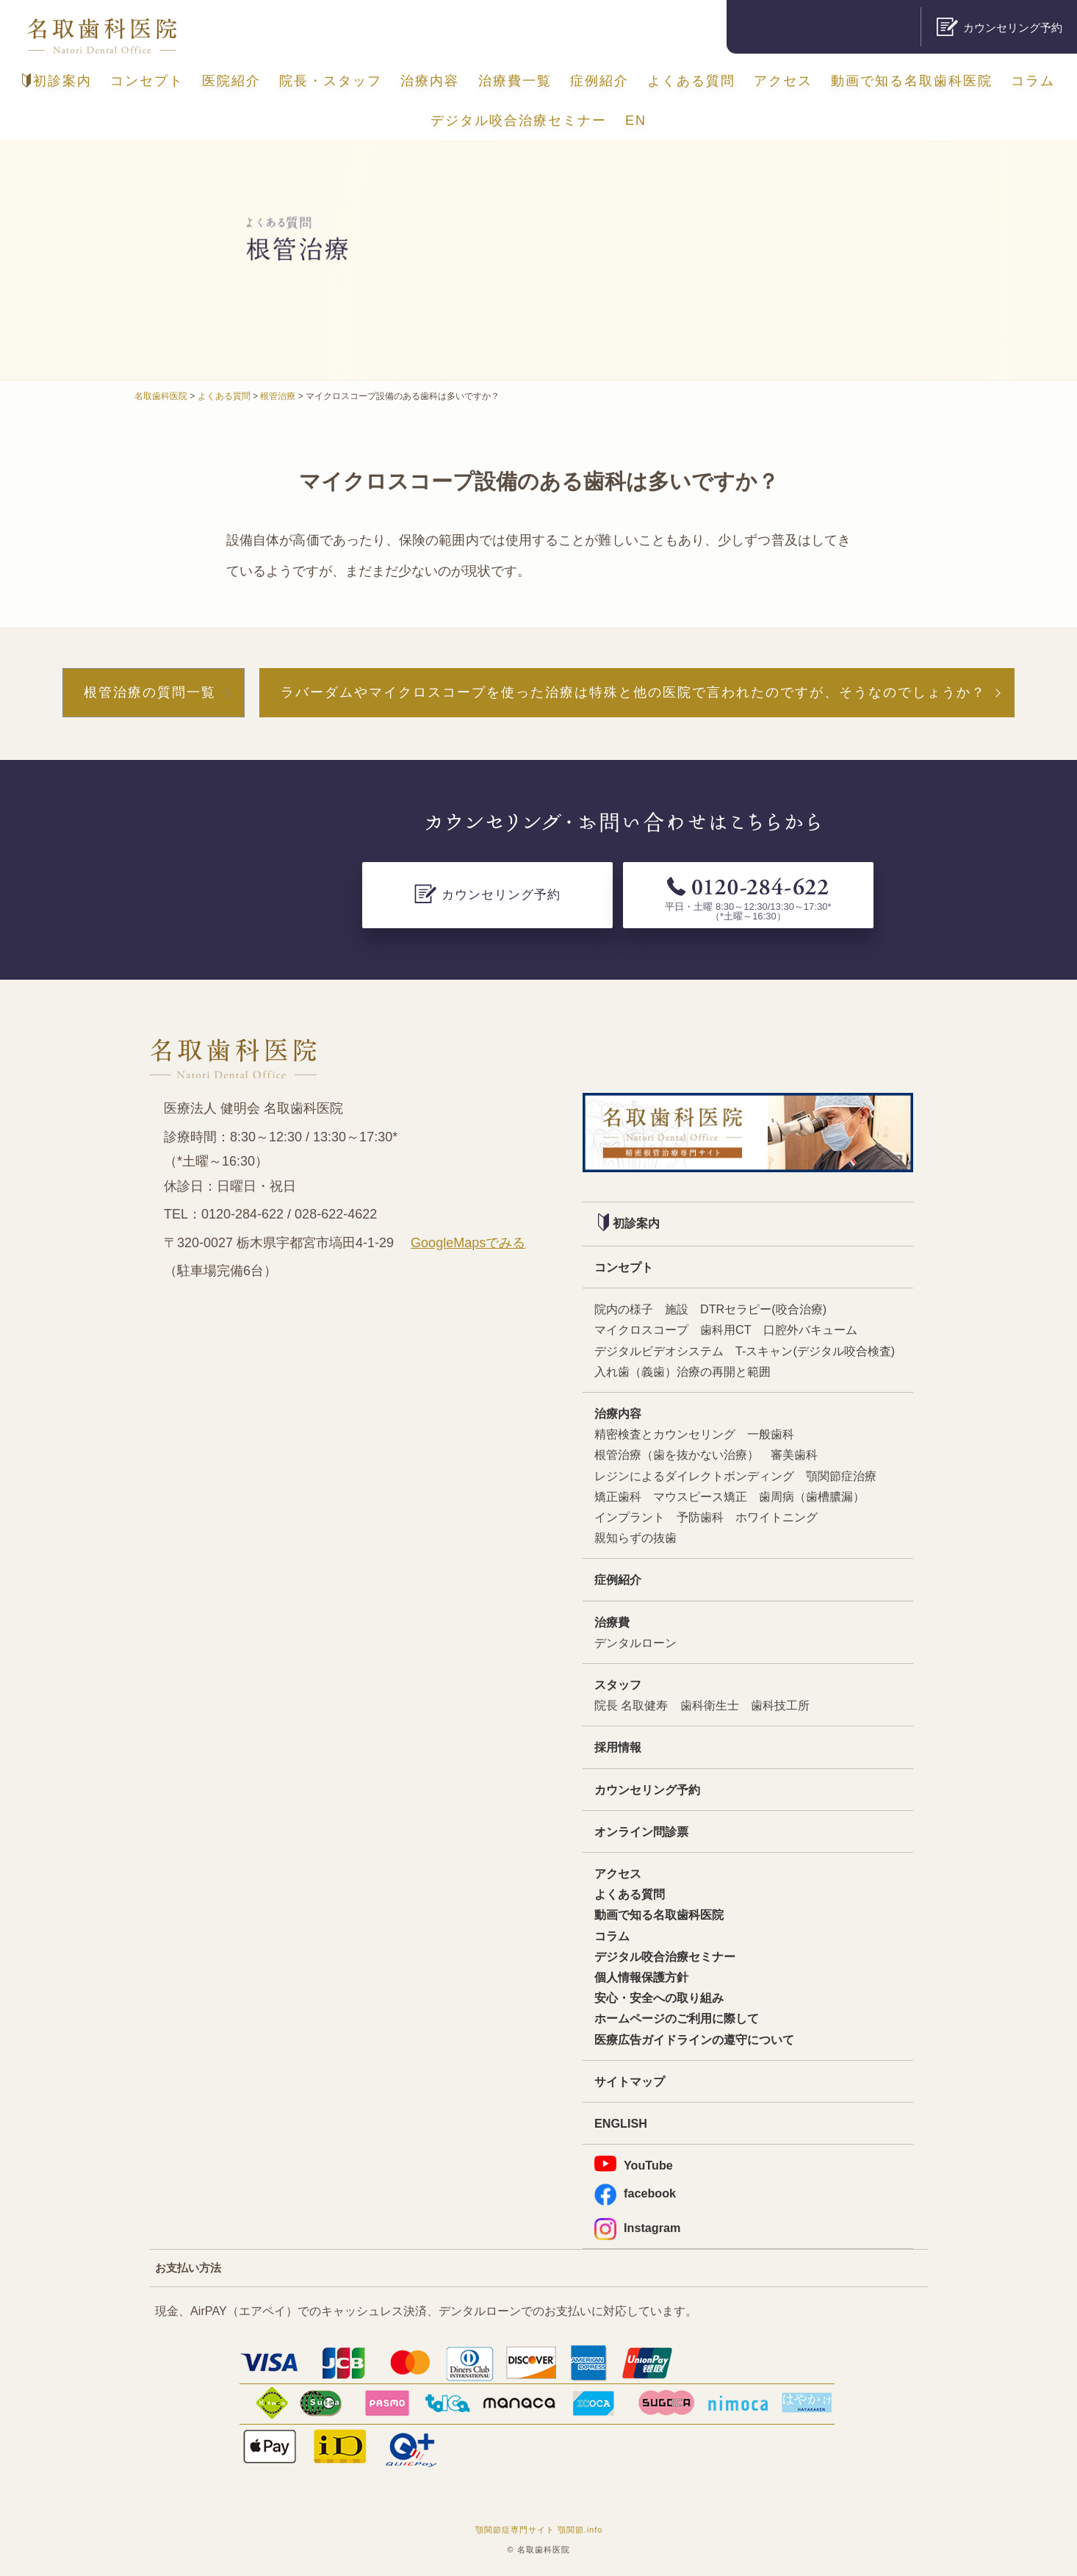  Describe the element at coordinates (635, 120) in the screenshot. I see `EN` at that location.